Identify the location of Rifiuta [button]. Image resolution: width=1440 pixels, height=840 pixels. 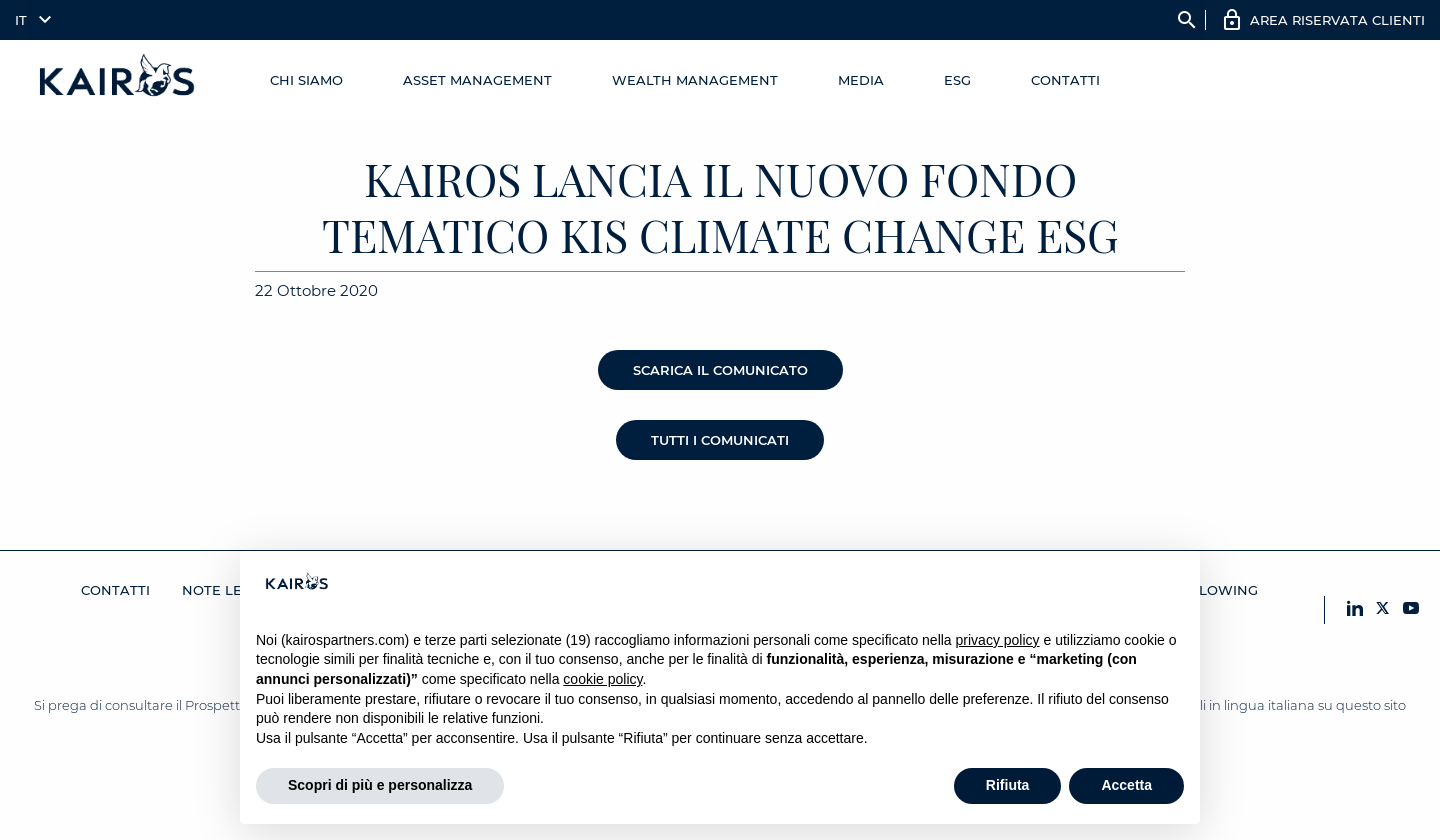
(1008, 785).